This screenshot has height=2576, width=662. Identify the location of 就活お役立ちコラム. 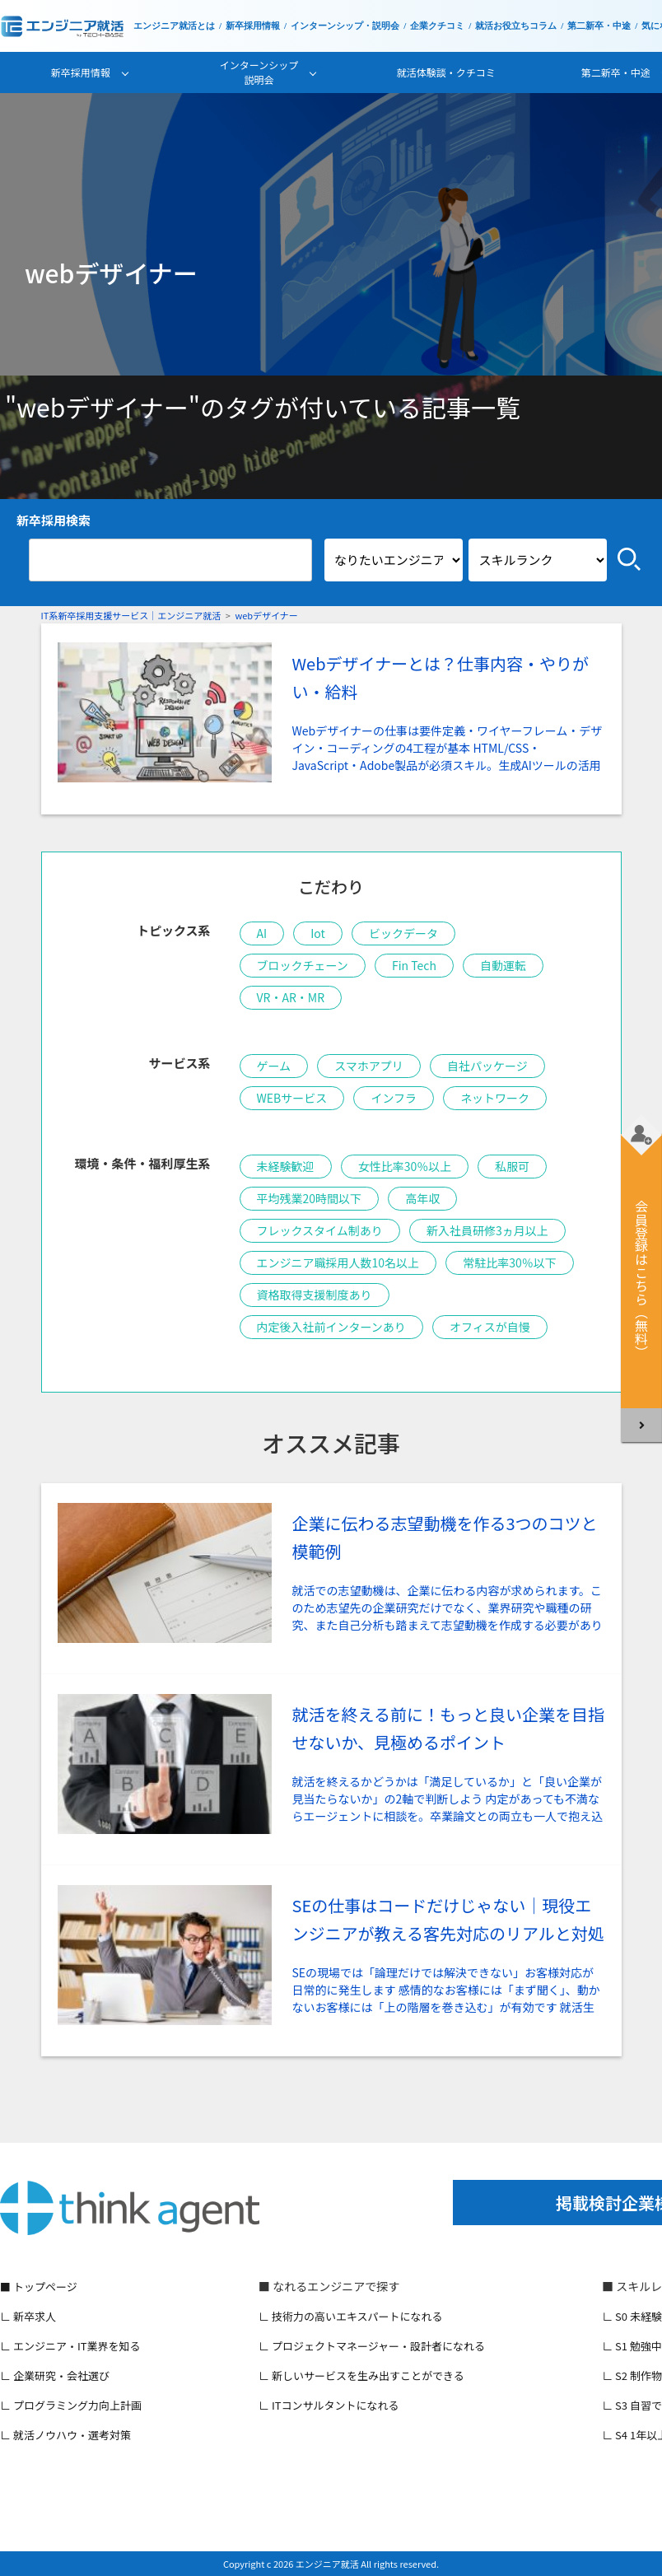
(516, 26).